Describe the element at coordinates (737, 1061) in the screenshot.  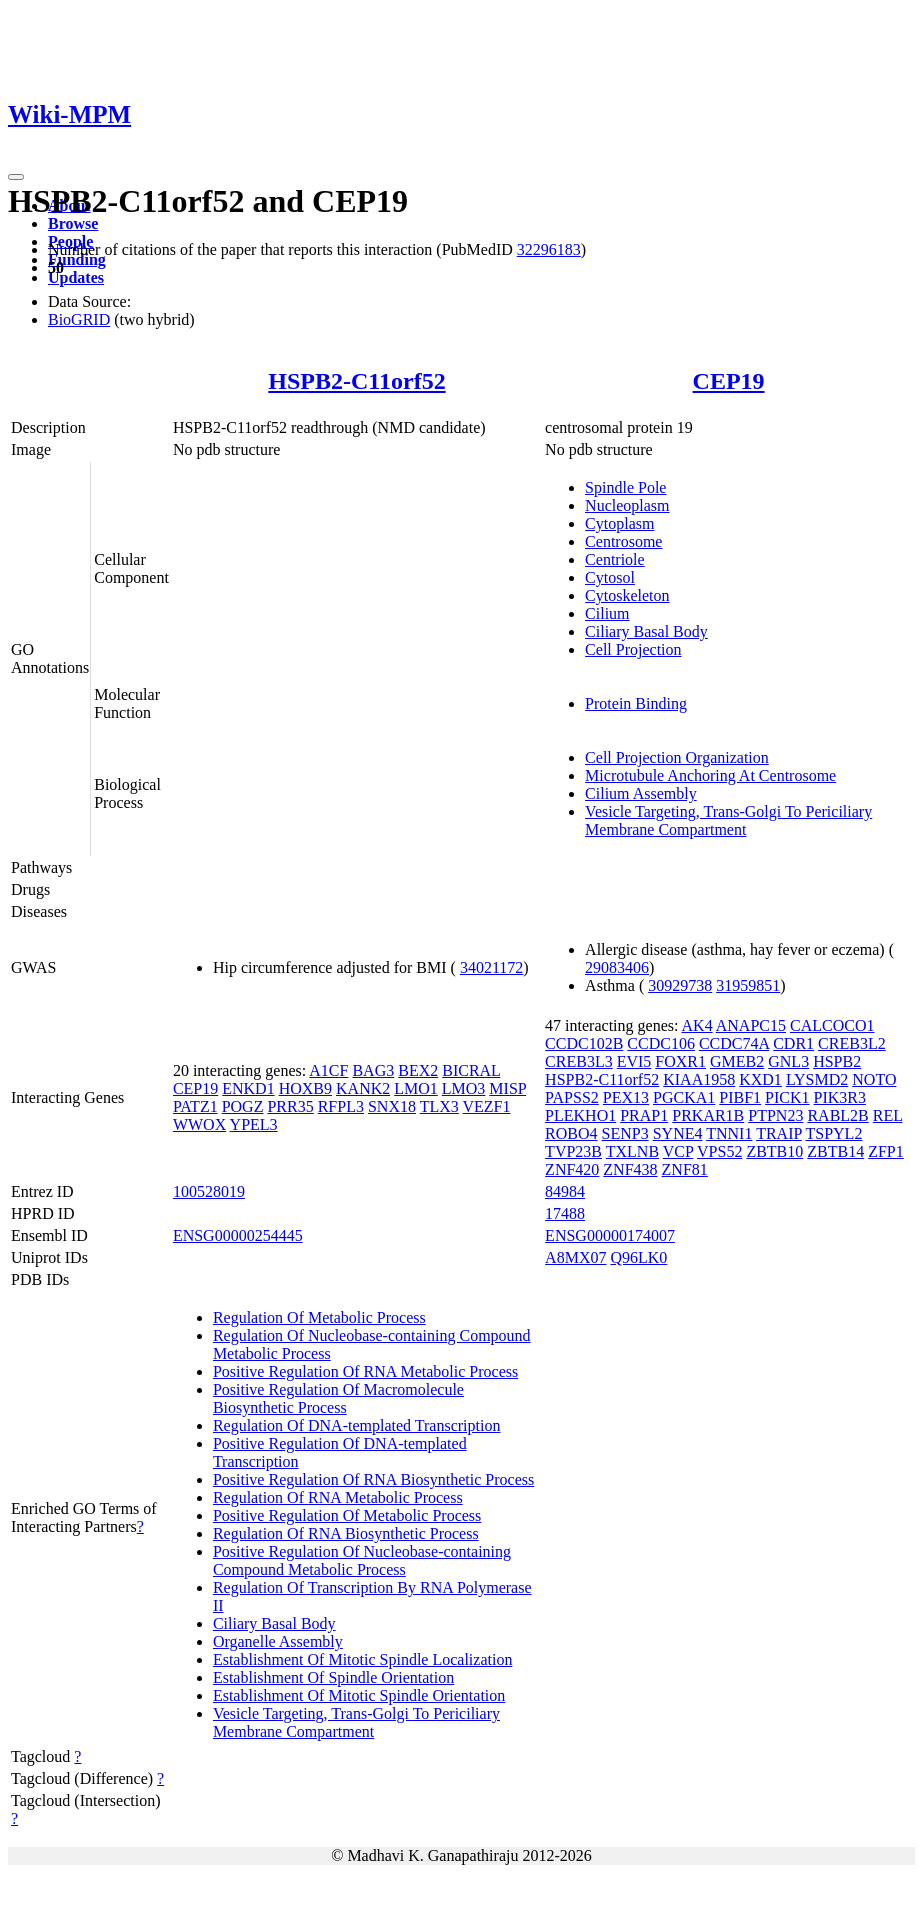
I see `GMEB2` at that location.